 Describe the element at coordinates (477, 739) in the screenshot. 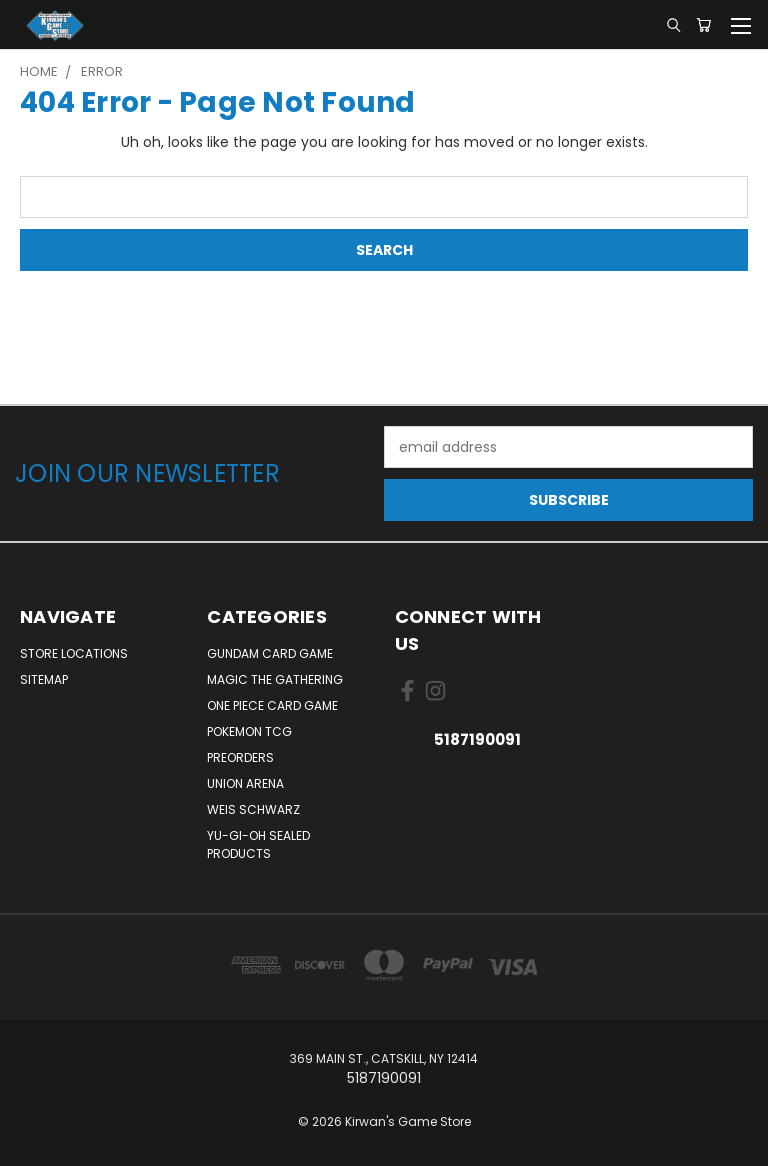

I see `5187190091` at that location.